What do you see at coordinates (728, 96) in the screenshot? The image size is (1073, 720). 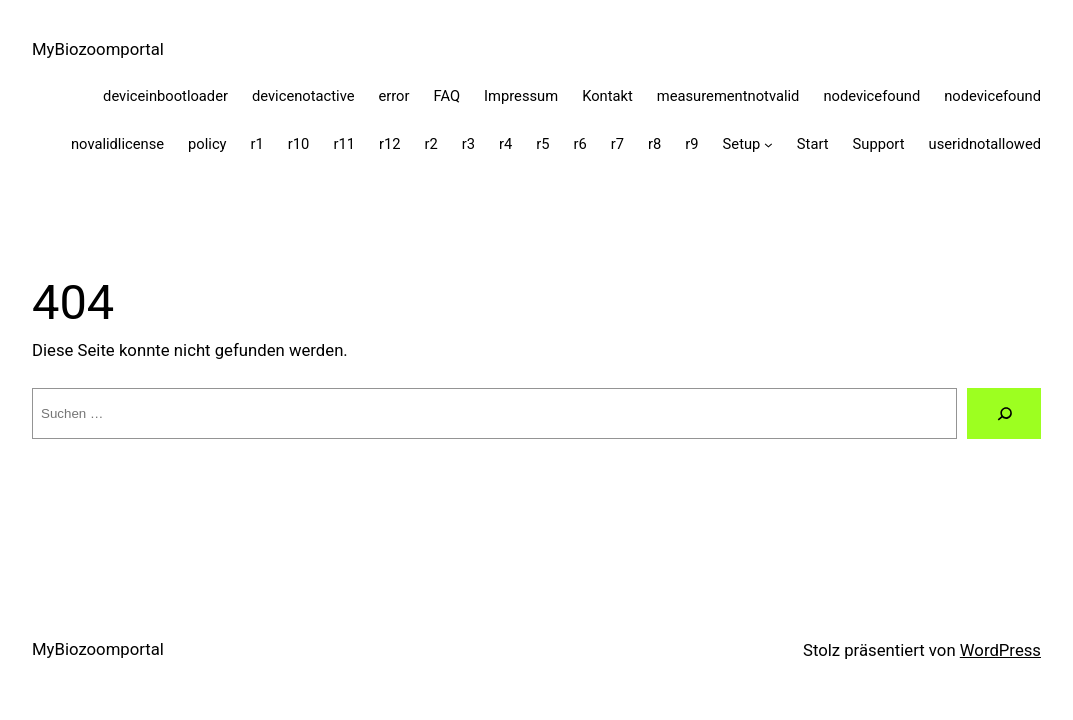 I see `measurementnotvalid` at bounding box center [728, 96].